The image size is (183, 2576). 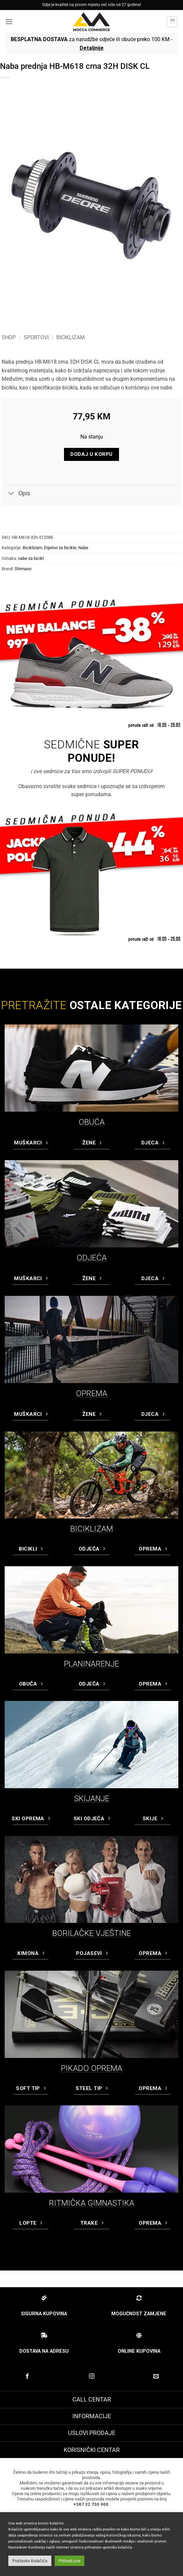 What do you see at coordinates (91, 1933) in the screenshot?
I see `BORILAČKE VJEŠTINE` at bounding box center [91, 1933].